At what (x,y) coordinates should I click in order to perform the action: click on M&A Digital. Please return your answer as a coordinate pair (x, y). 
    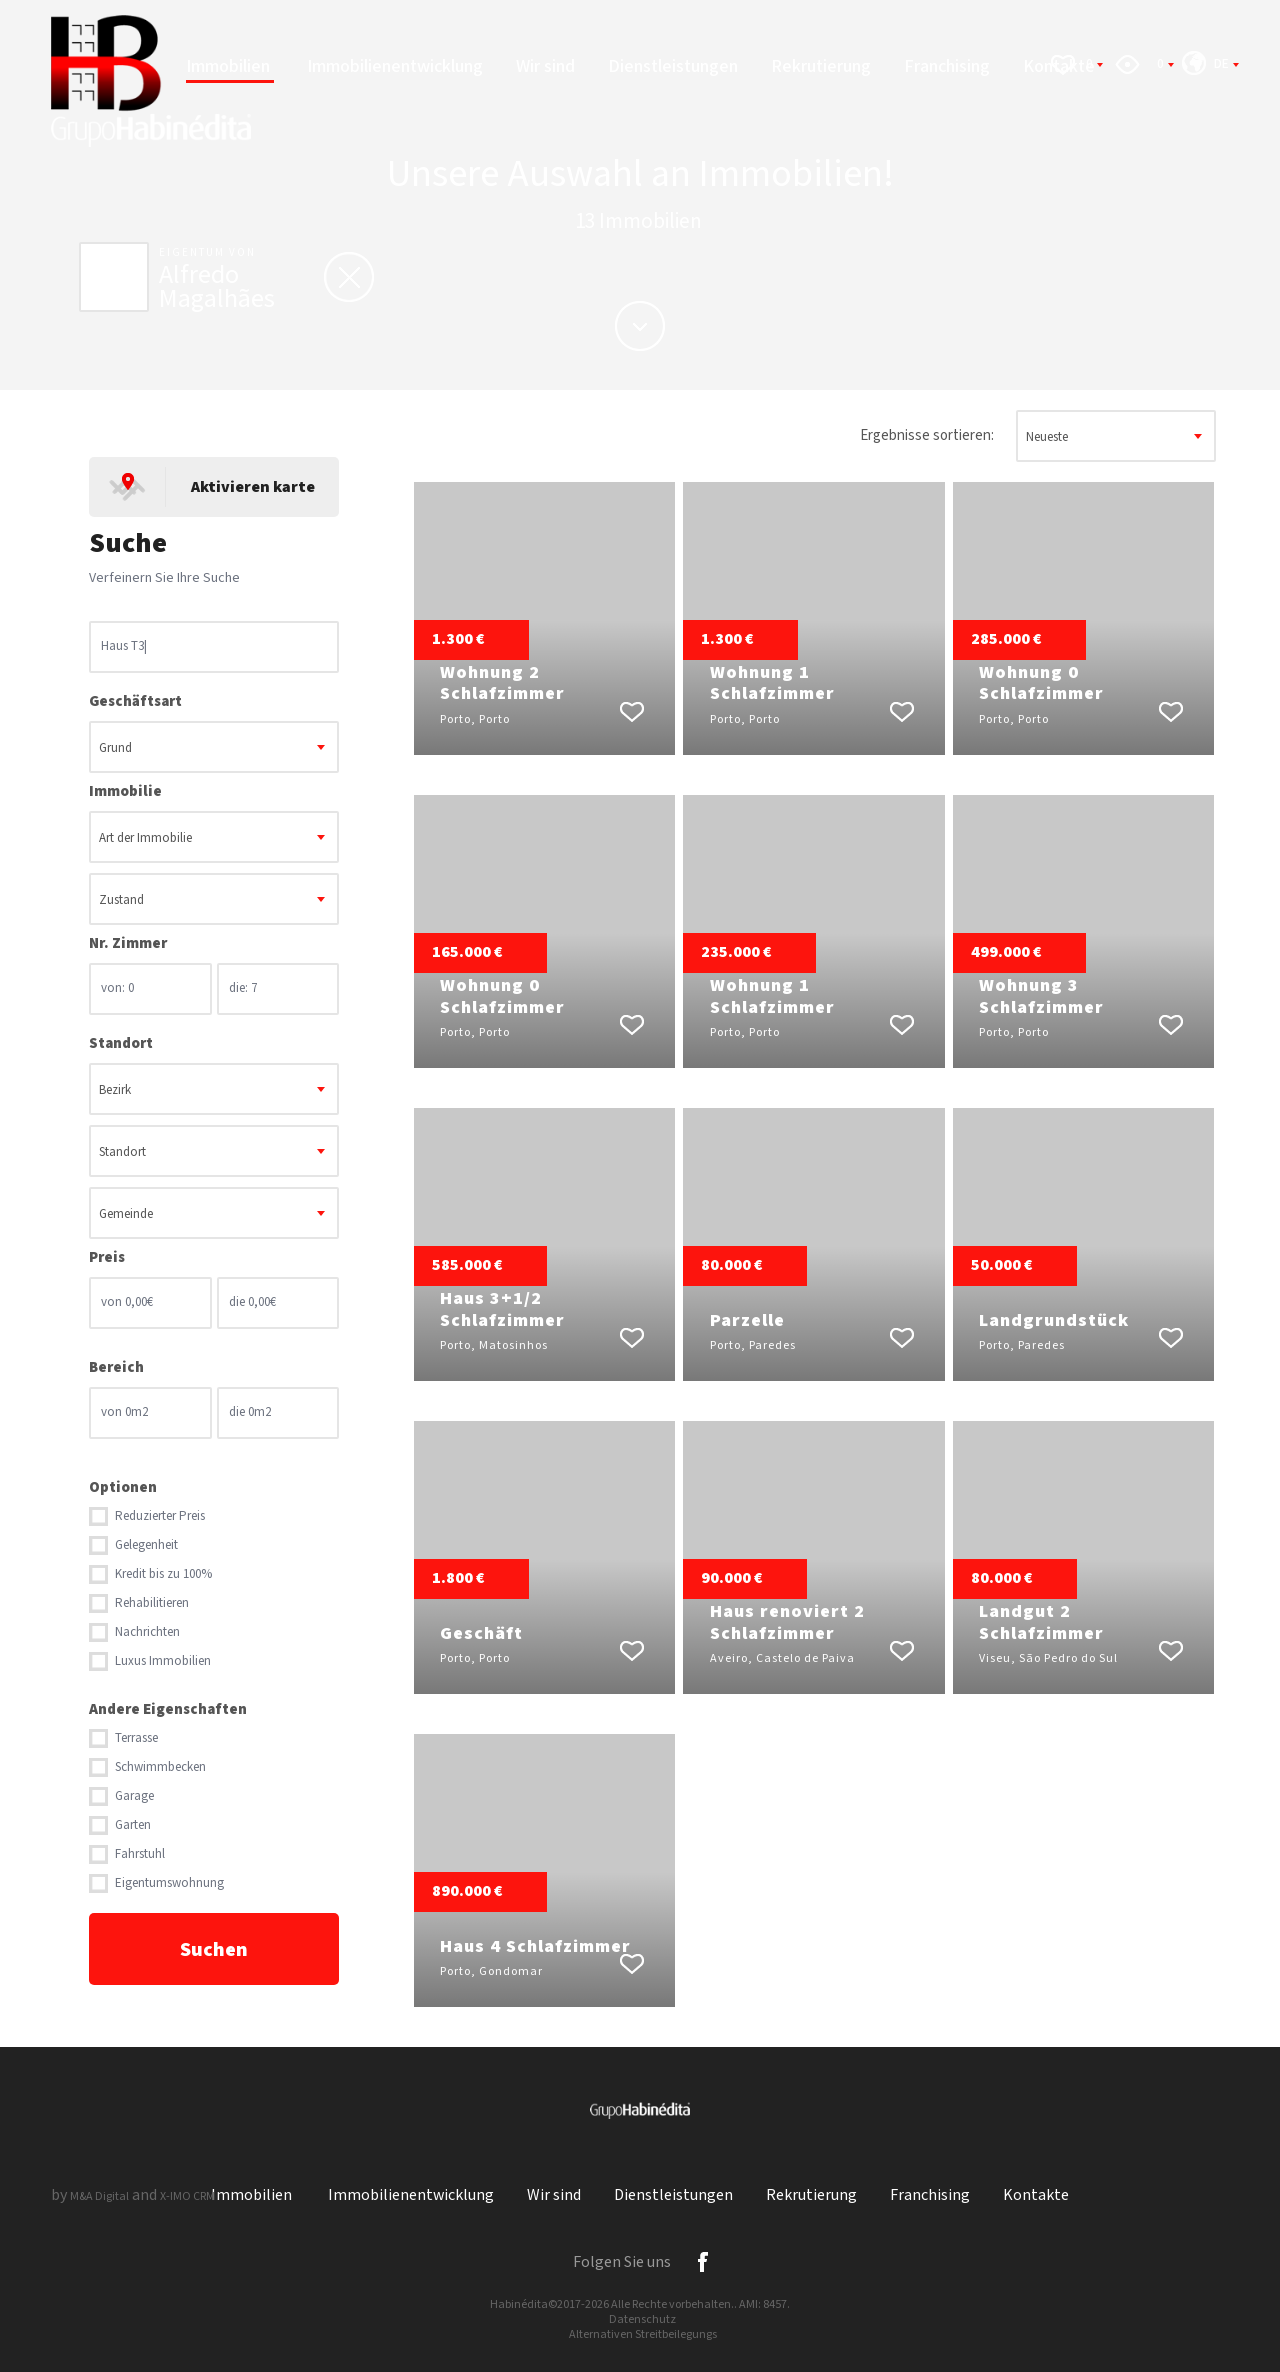
    Looking at the image, I should click on (99, 2196).